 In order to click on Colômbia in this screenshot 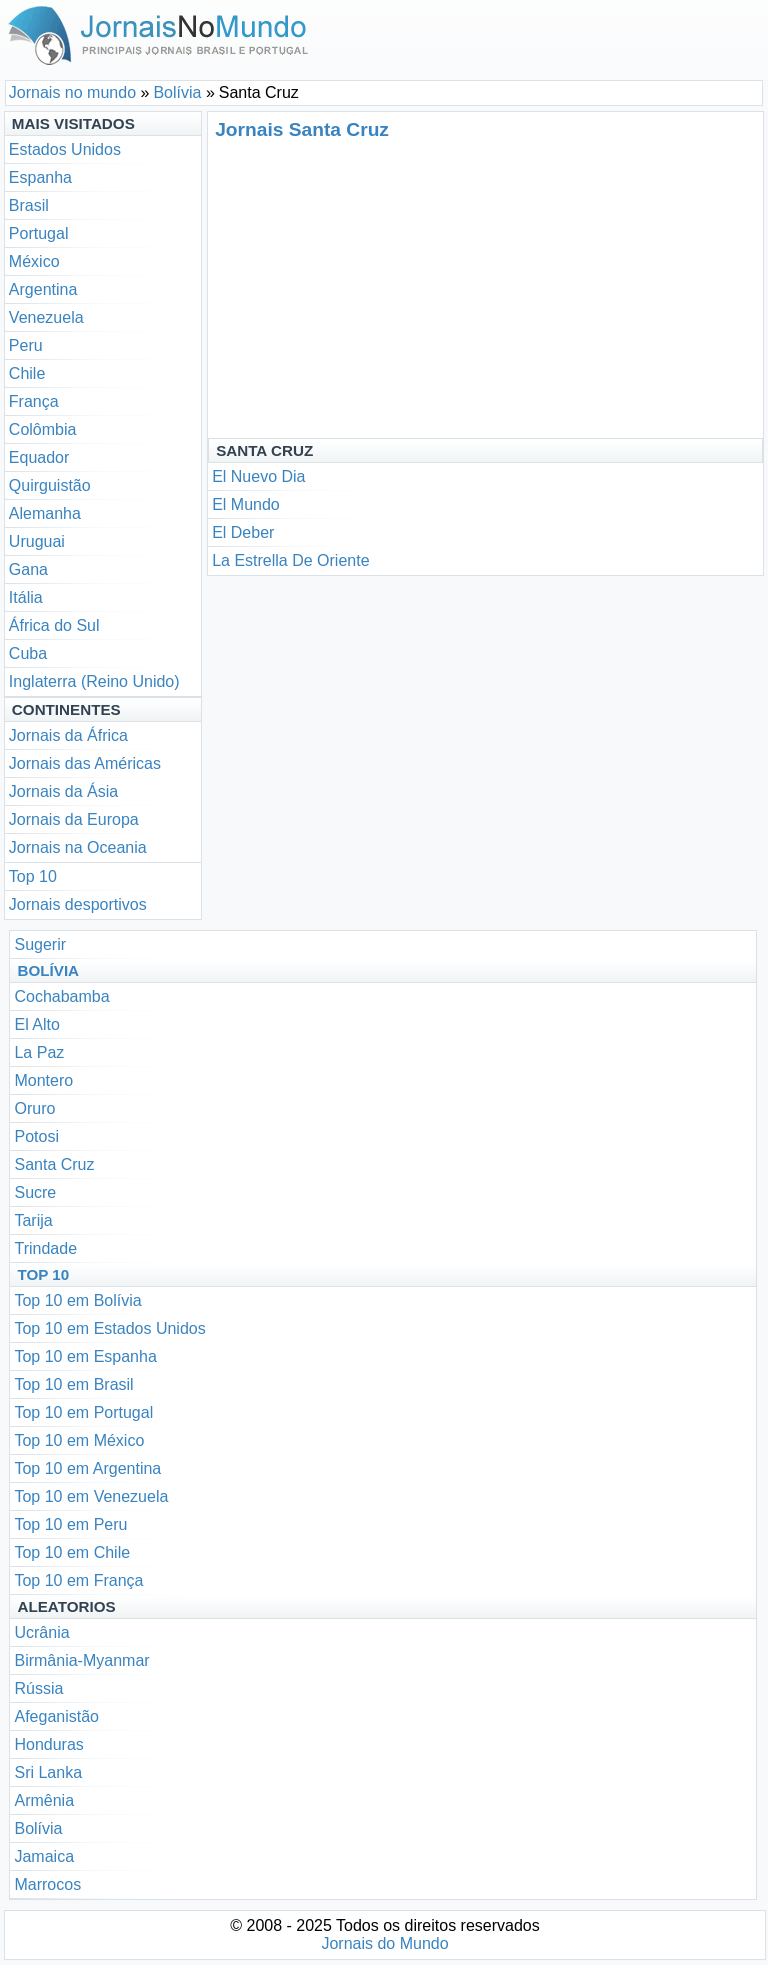, I will do `click(43, 429)`.